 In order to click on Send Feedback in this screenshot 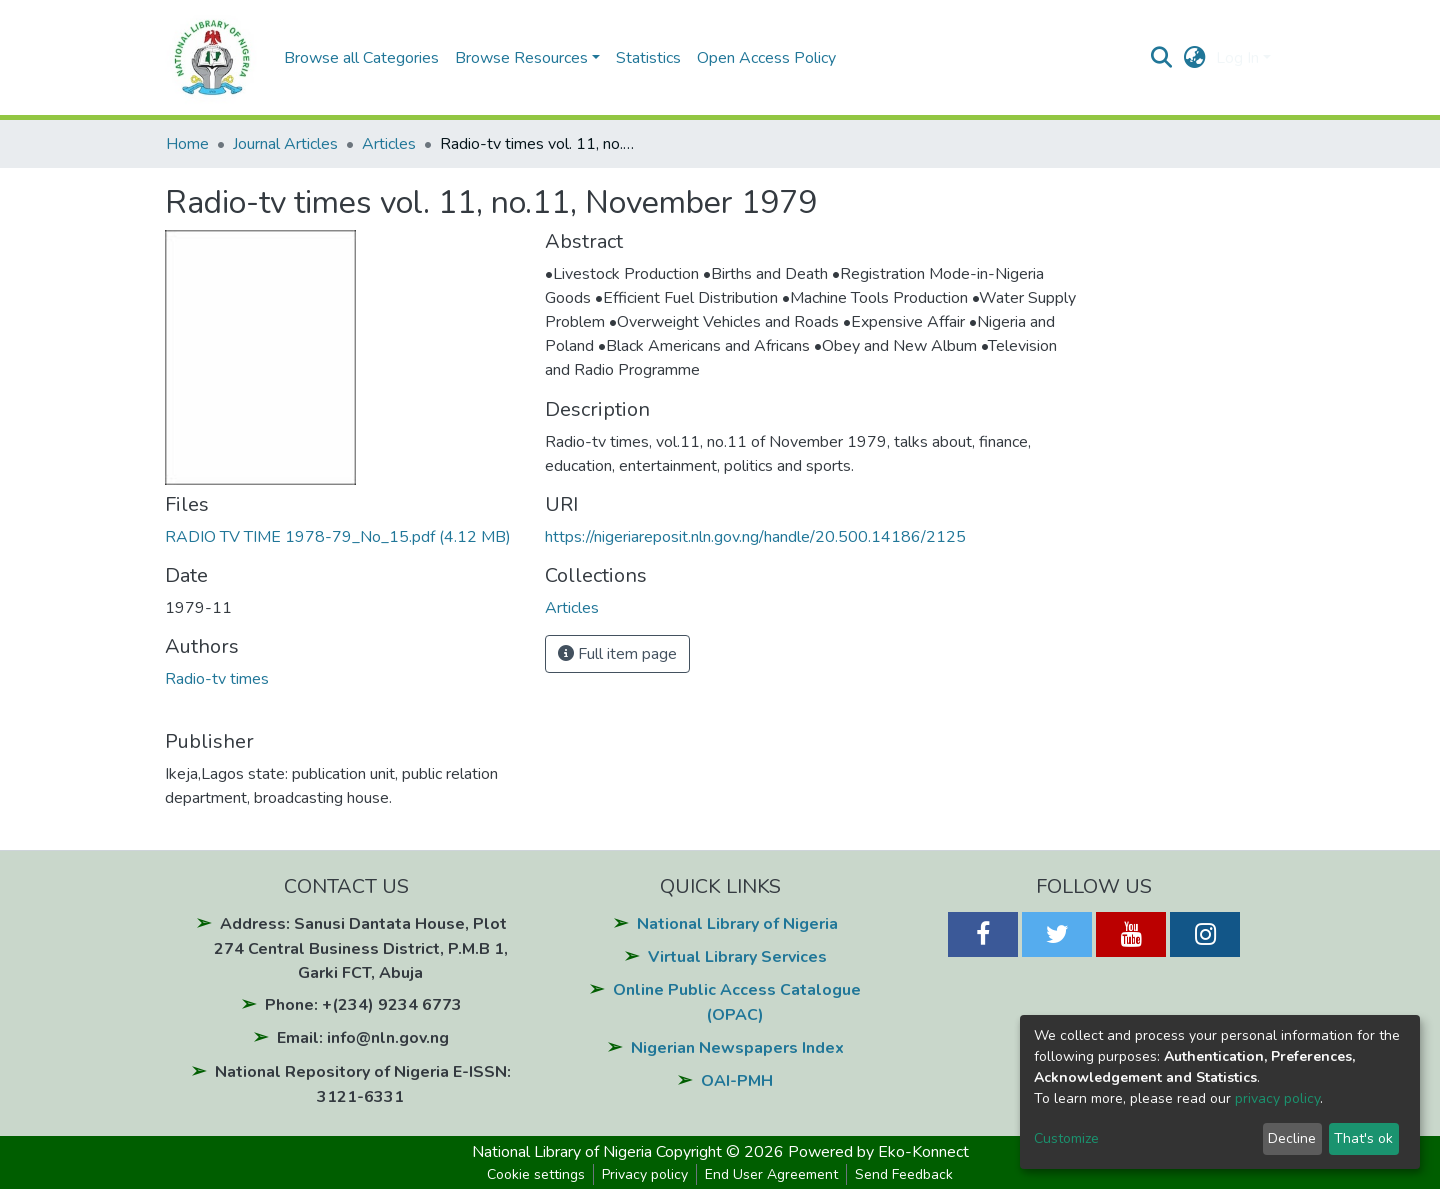, I will do `click(904, 1174)`.